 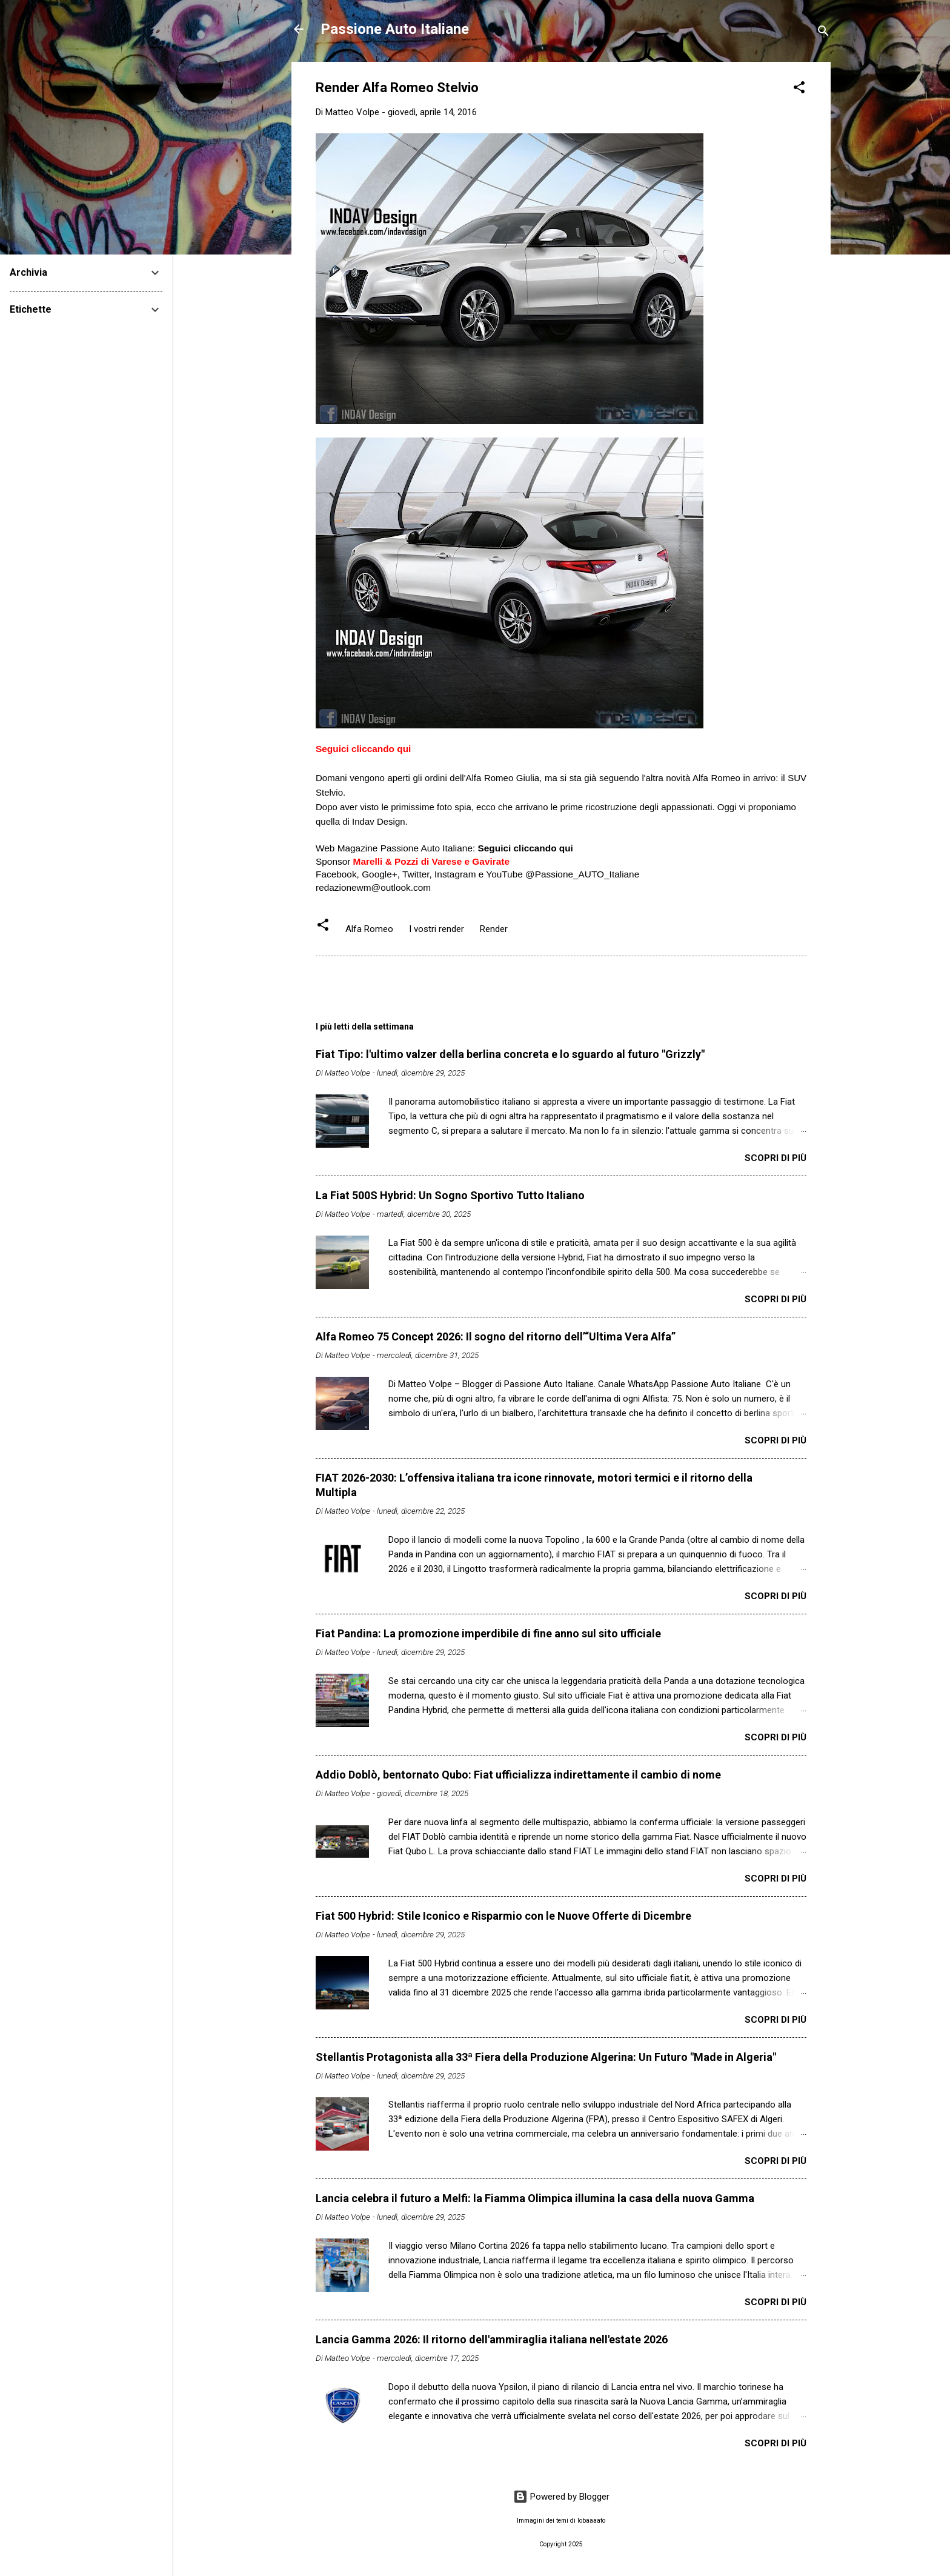 What do you see at coordinates (775, 1158) in the screenshot?
I see `Scopri di più` at bounding box center [775, 1158].